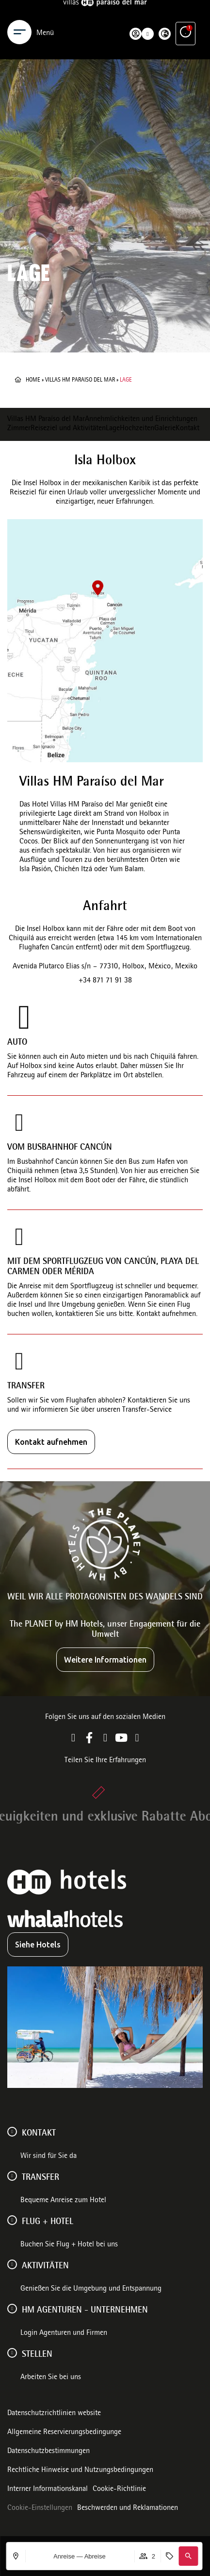 The width and height of the screenshot is (210, 2576). What do you see at coordinates (105, 981) in the screenshot?
I see `+34 871 71 91 38` at bounding box center [105, 981].